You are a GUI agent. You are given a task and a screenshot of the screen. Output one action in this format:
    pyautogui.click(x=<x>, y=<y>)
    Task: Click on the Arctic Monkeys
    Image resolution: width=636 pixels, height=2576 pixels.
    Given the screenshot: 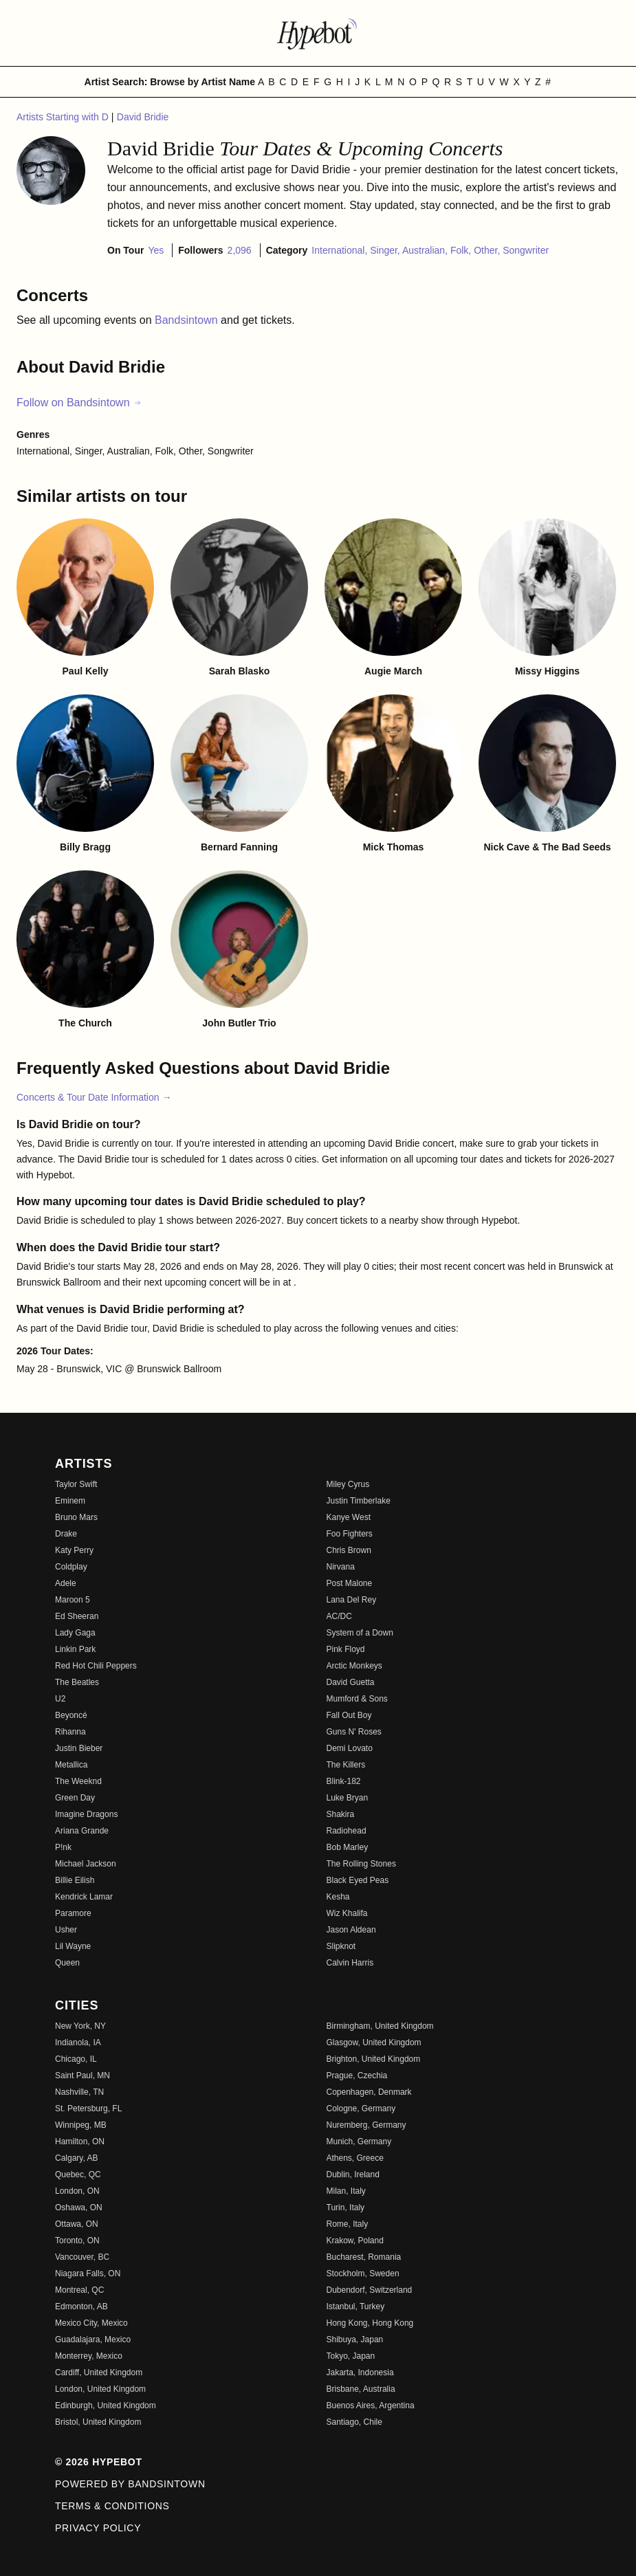 What is the action you would take?
    pyautogui.click(x=354, y=1666)
    